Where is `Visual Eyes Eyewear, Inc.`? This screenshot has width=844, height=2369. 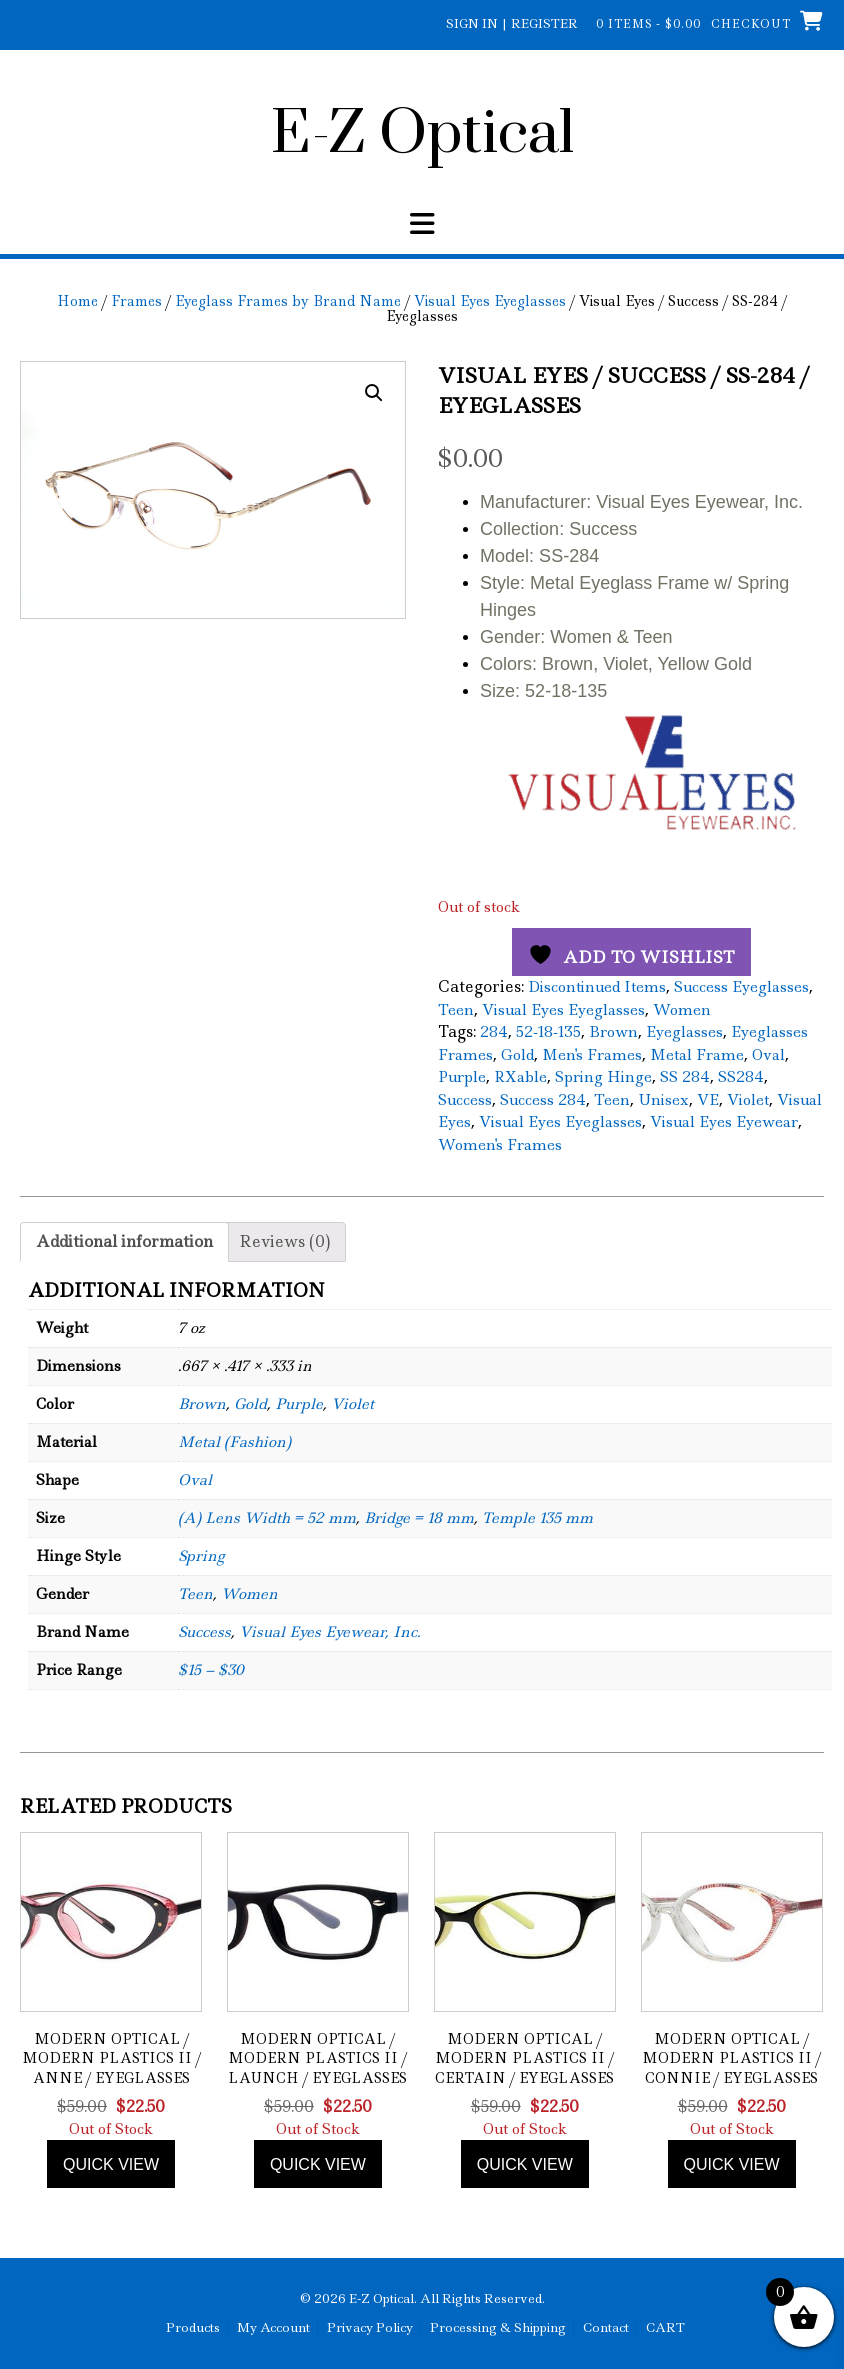 Visual Eyes Eyewear, Inc. is located at coordinates (329, 1632).